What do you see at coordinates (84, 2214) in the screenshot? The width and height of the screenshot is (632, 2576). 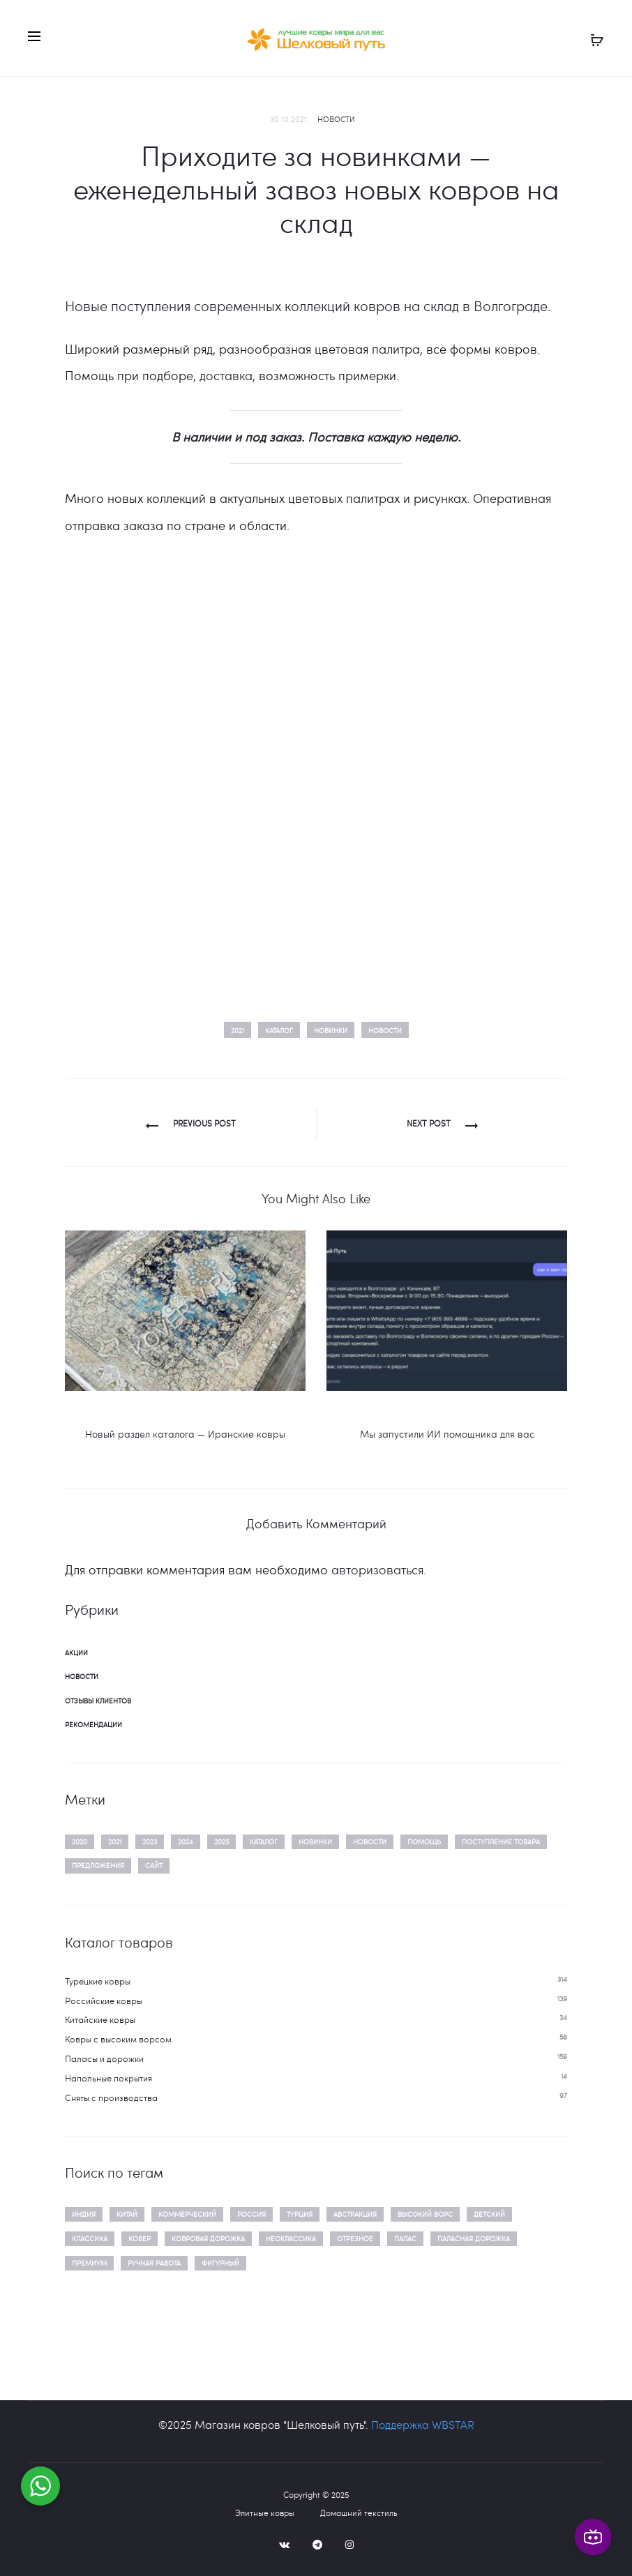 I see `Индия [Индия (21 товар)]` at bounding box center [84, 2214].